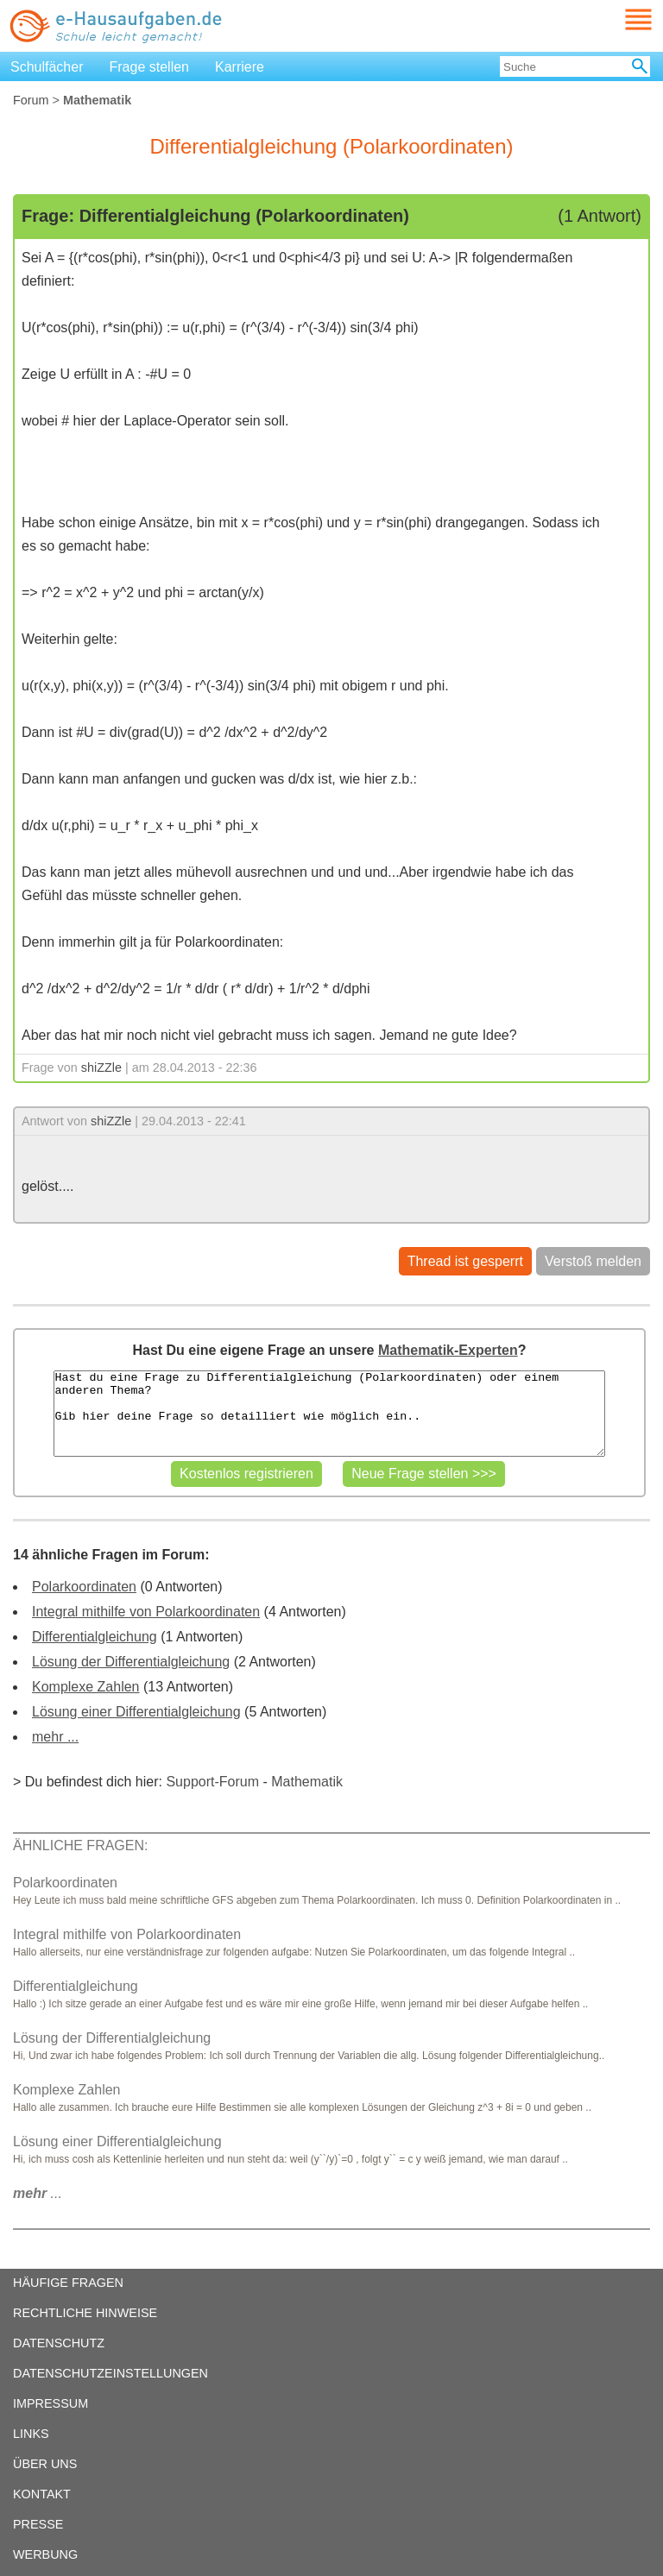 The height and width of the screenshot is (2576, 663). What do you see at coordinates (38, 2524) in the screenshot?
I see `PRESSE` at bounding box center [38, 2524].